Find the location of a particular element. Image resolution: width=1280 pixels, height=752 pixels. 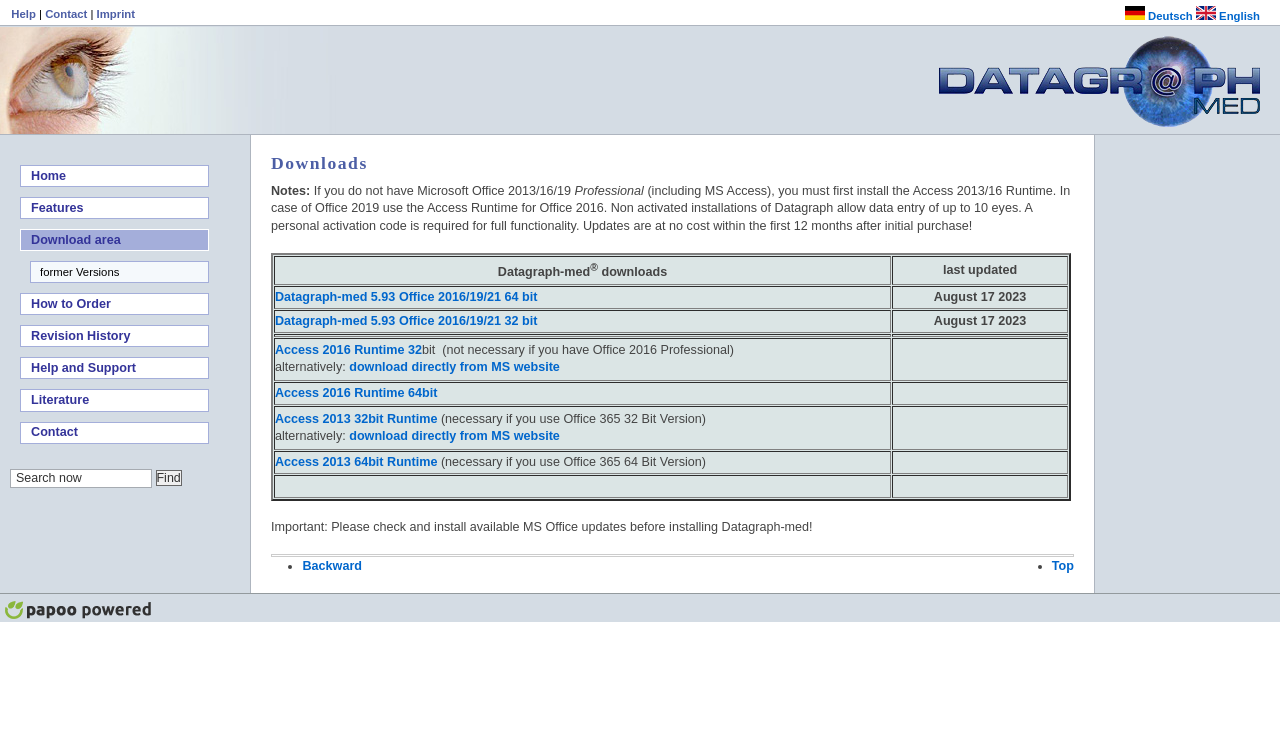

Backward is located at coordinates (332, 566).